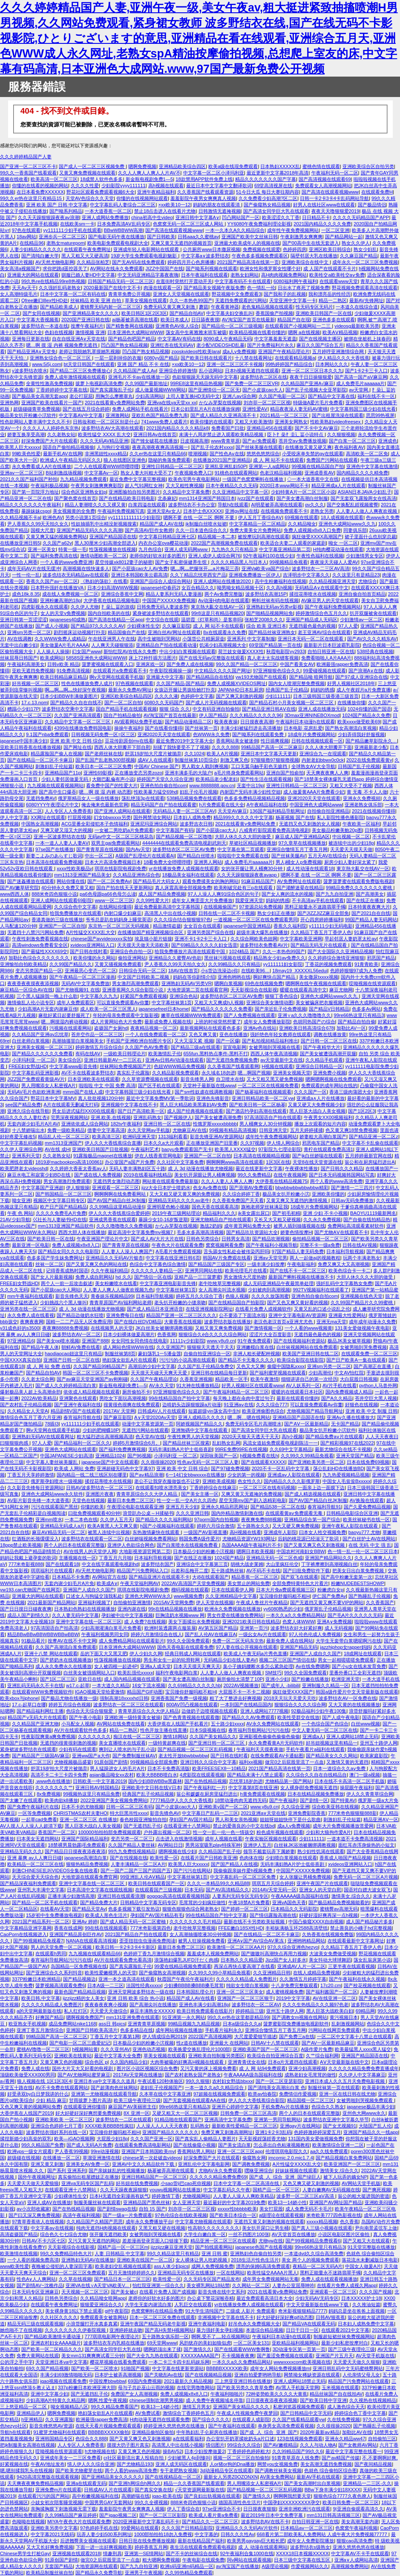  What do you see at coordinates (310, 1091) in the screenshot?
I see `久久久国产一区` at bounding box center [310, 1091].